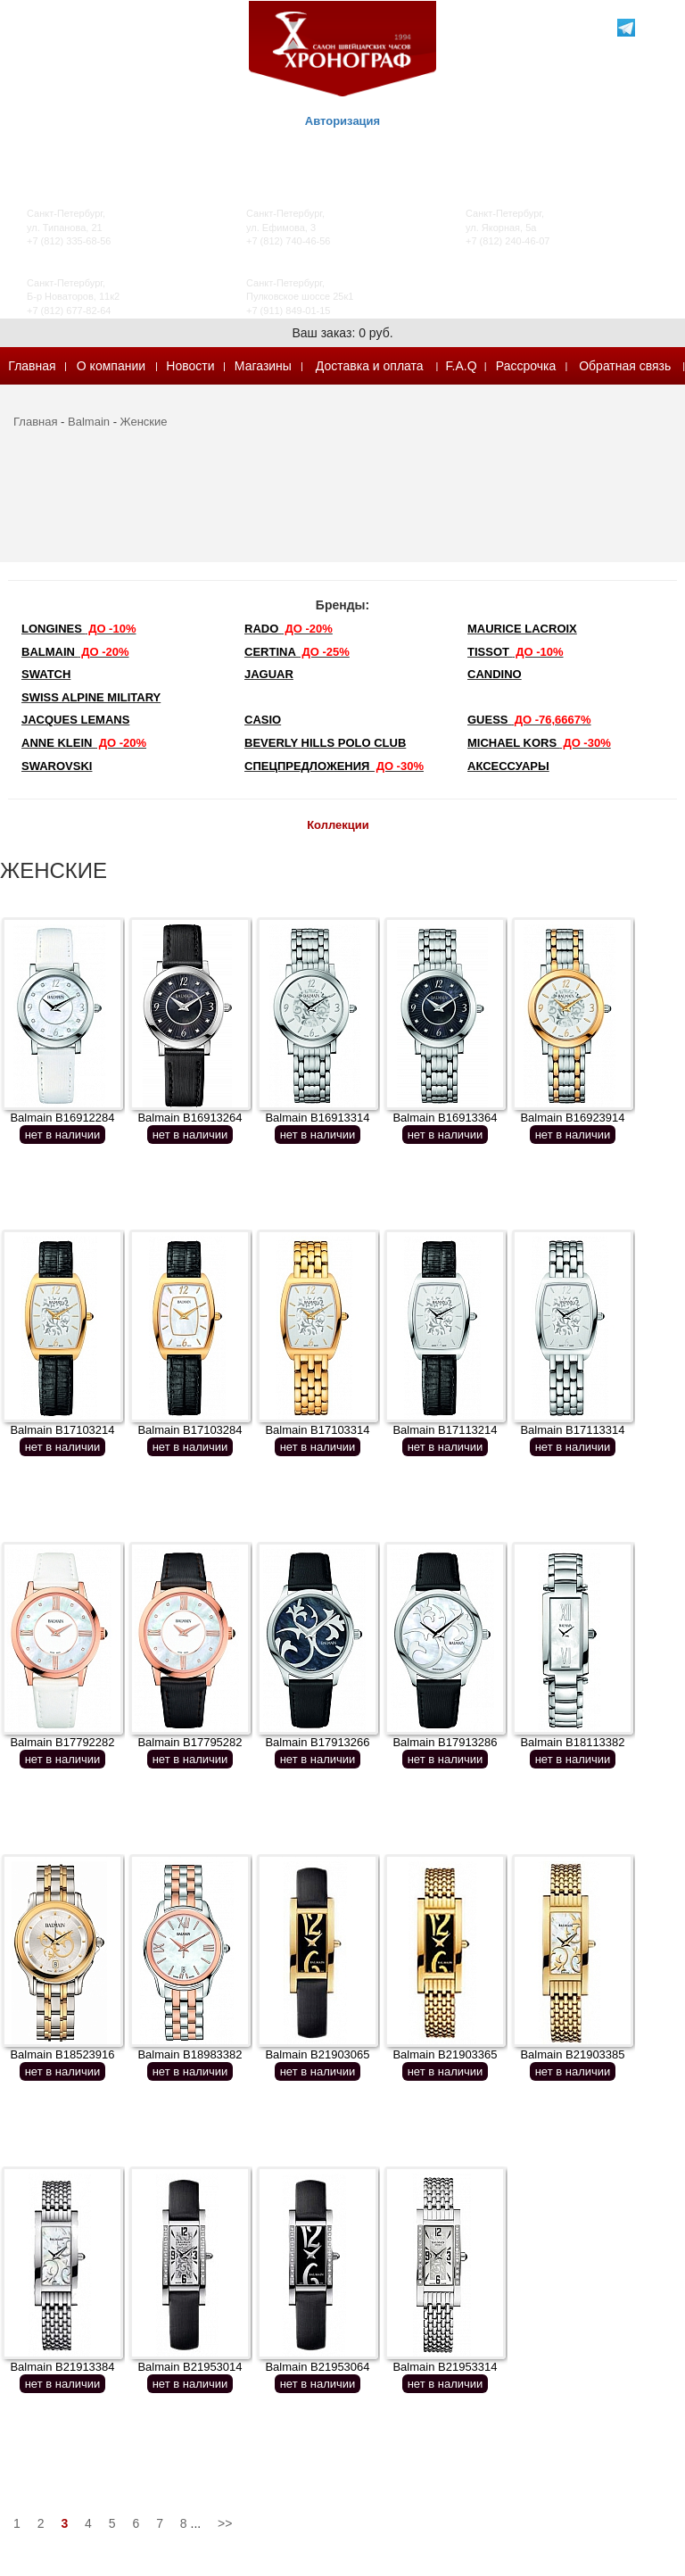 The height and width of the screenshot is (2576, 685). Describe the element at coordinates (572, 1117) in the screenshot. I see `Balmain B16923914` at that location.